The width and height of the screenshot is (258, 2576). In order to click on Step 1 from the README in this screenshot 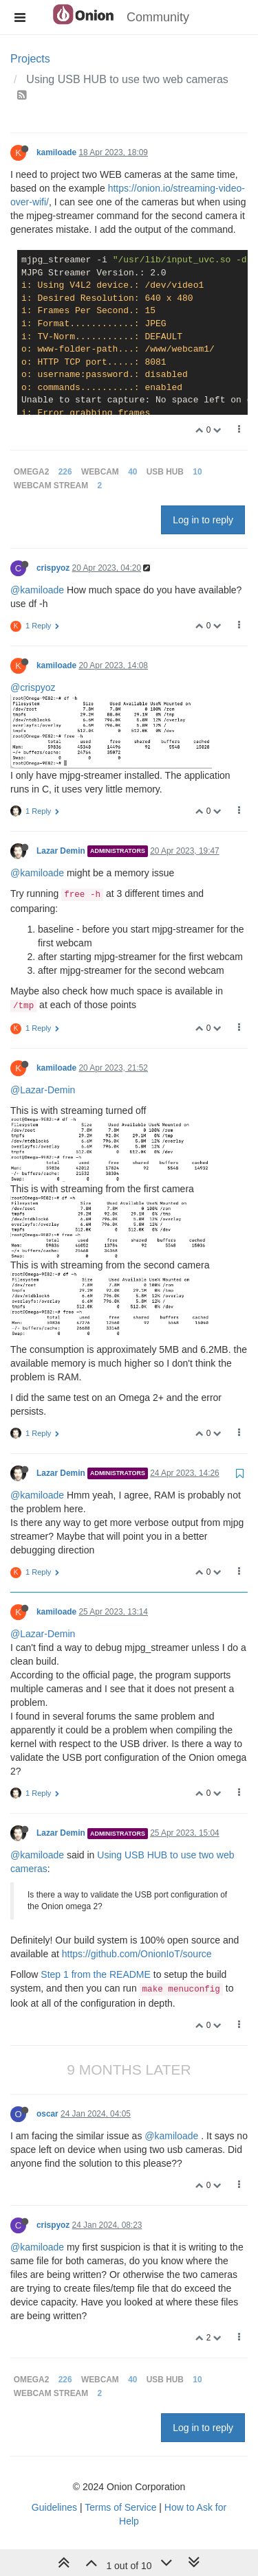, I will do `click(96, 1974)`.